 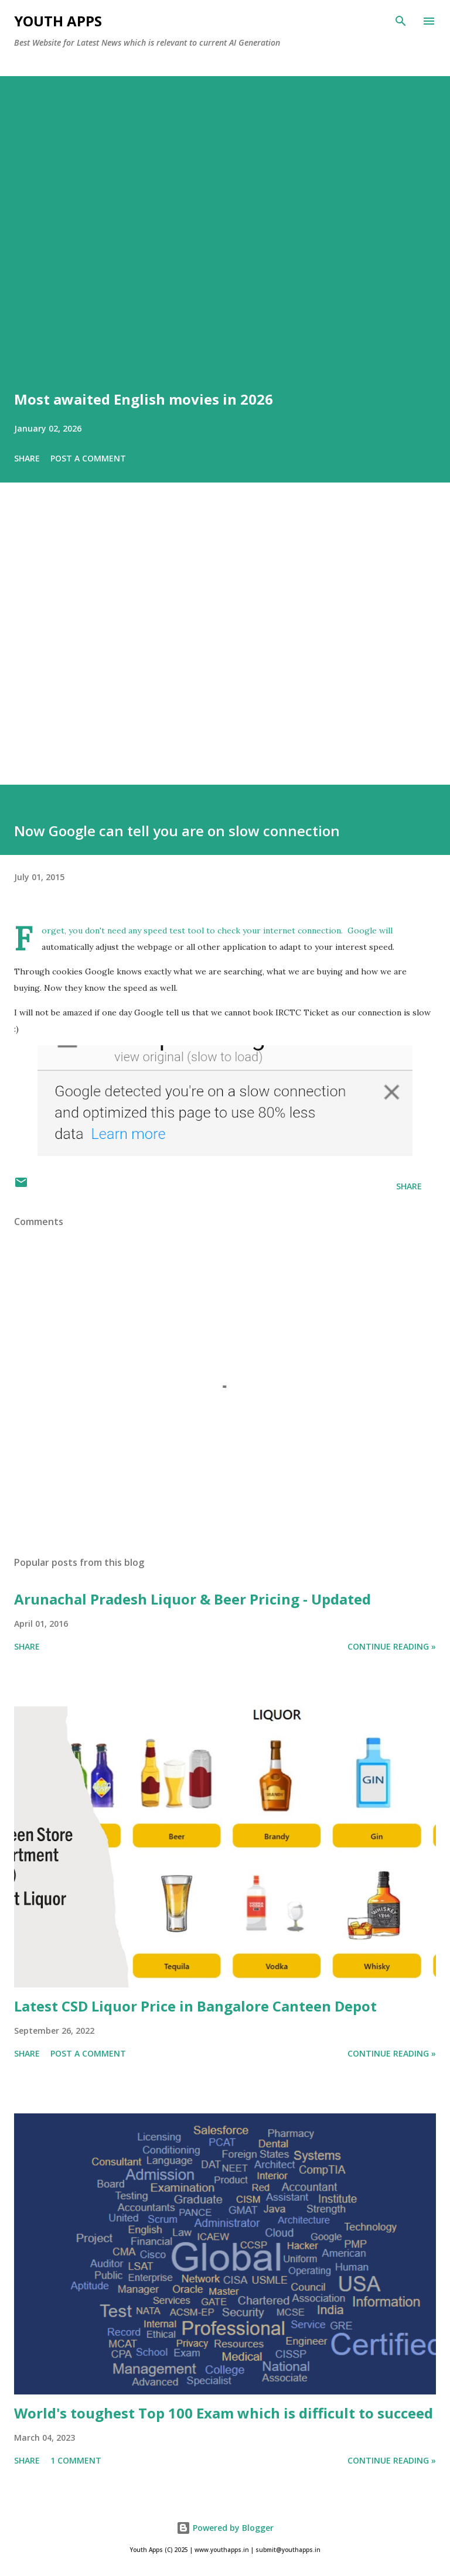 What do you see at coordinates (225, 650) in the screenshot?
I see `[Advertisement]` at bounding box center [225, 650].